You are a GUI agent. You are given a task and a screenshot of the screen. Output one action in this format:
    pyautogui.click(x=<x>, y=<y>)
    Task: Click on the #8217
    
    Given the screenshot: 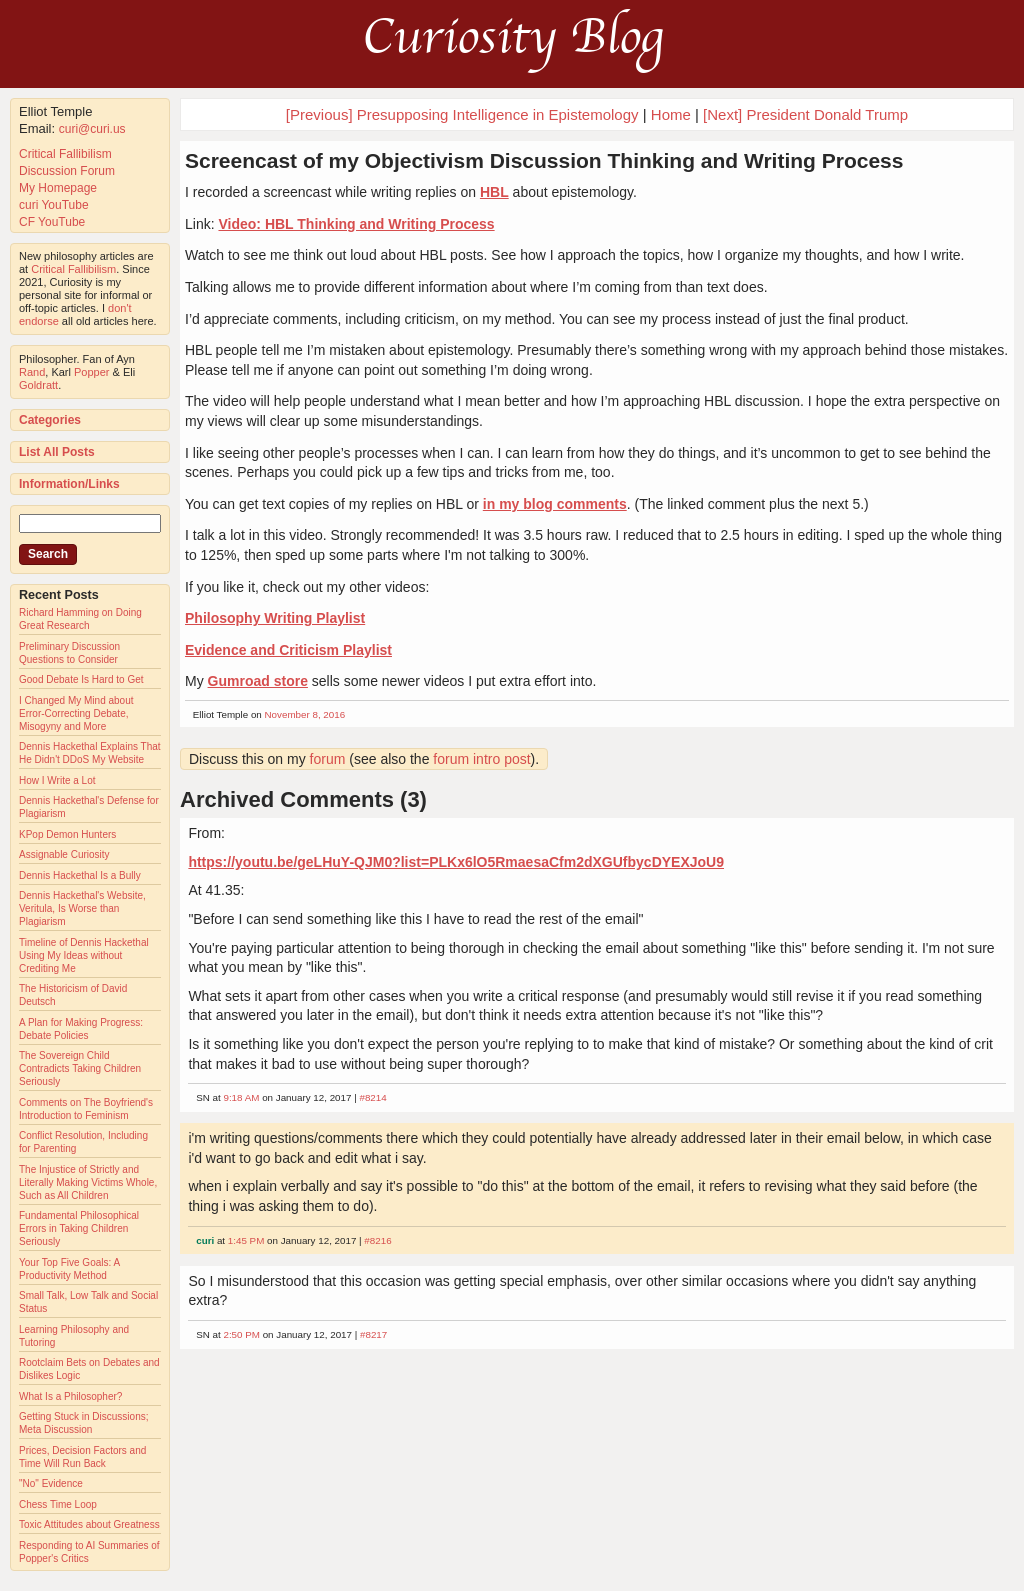 What is the action you would take?
    pyautogui.click(x=373, y=1334)
    